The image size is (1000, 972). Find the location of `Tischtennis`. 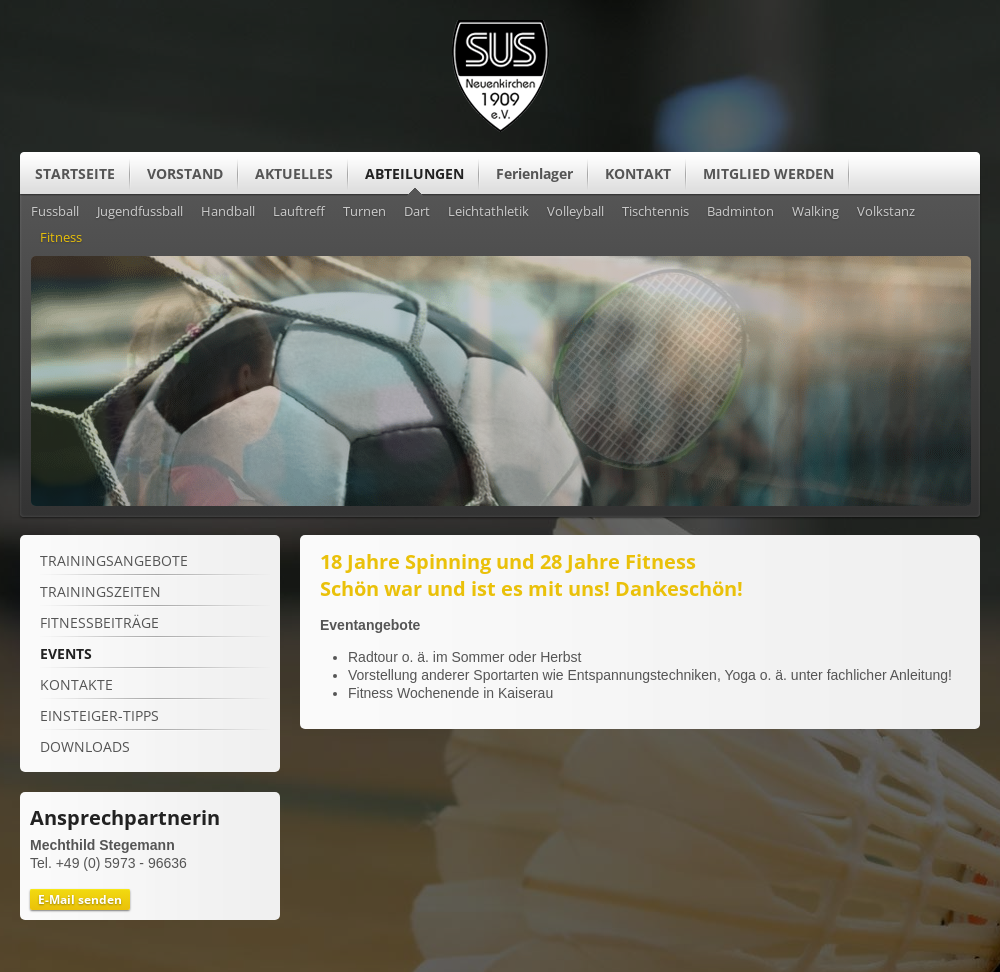

Tischtennis is located at coordinates (655, 212).